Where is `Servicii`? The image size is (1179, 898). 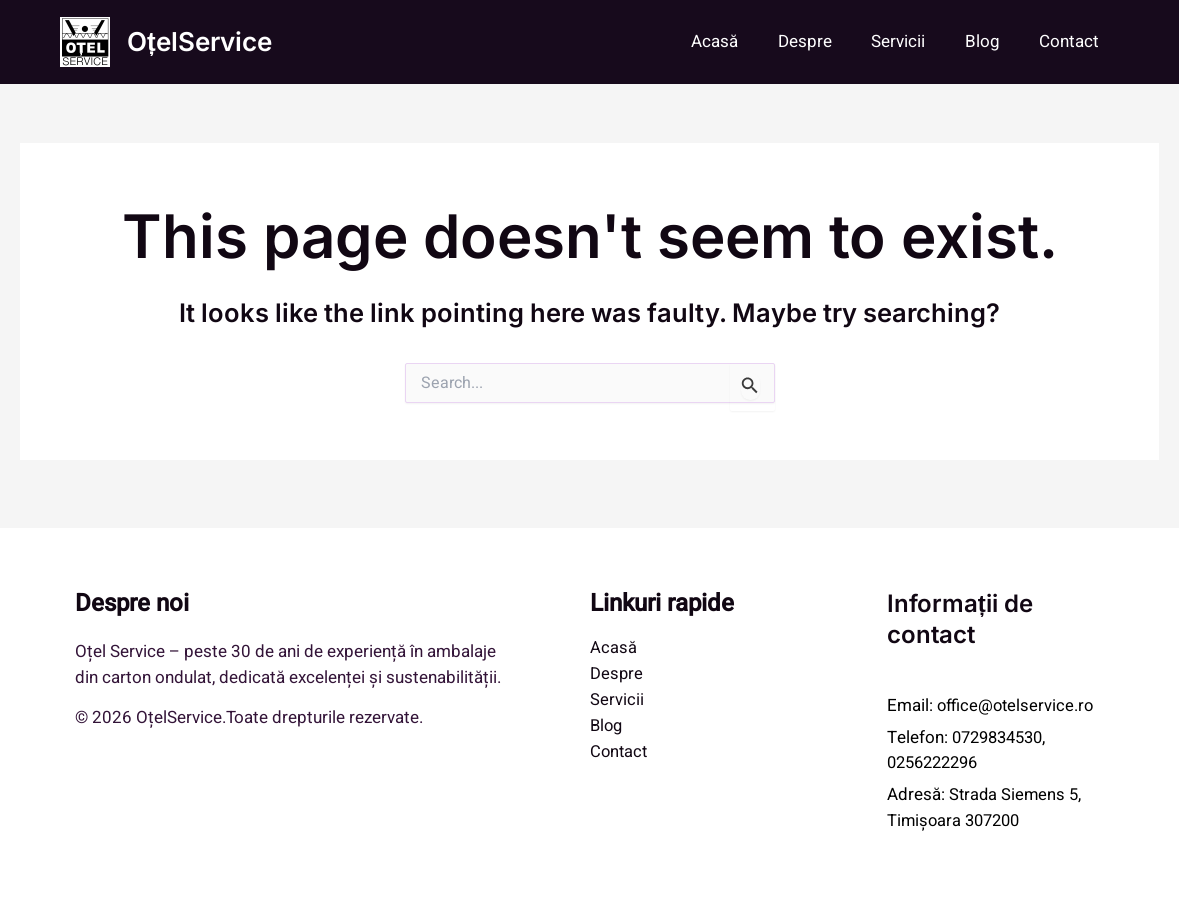
Servicii is located at coordinates (912, 41).